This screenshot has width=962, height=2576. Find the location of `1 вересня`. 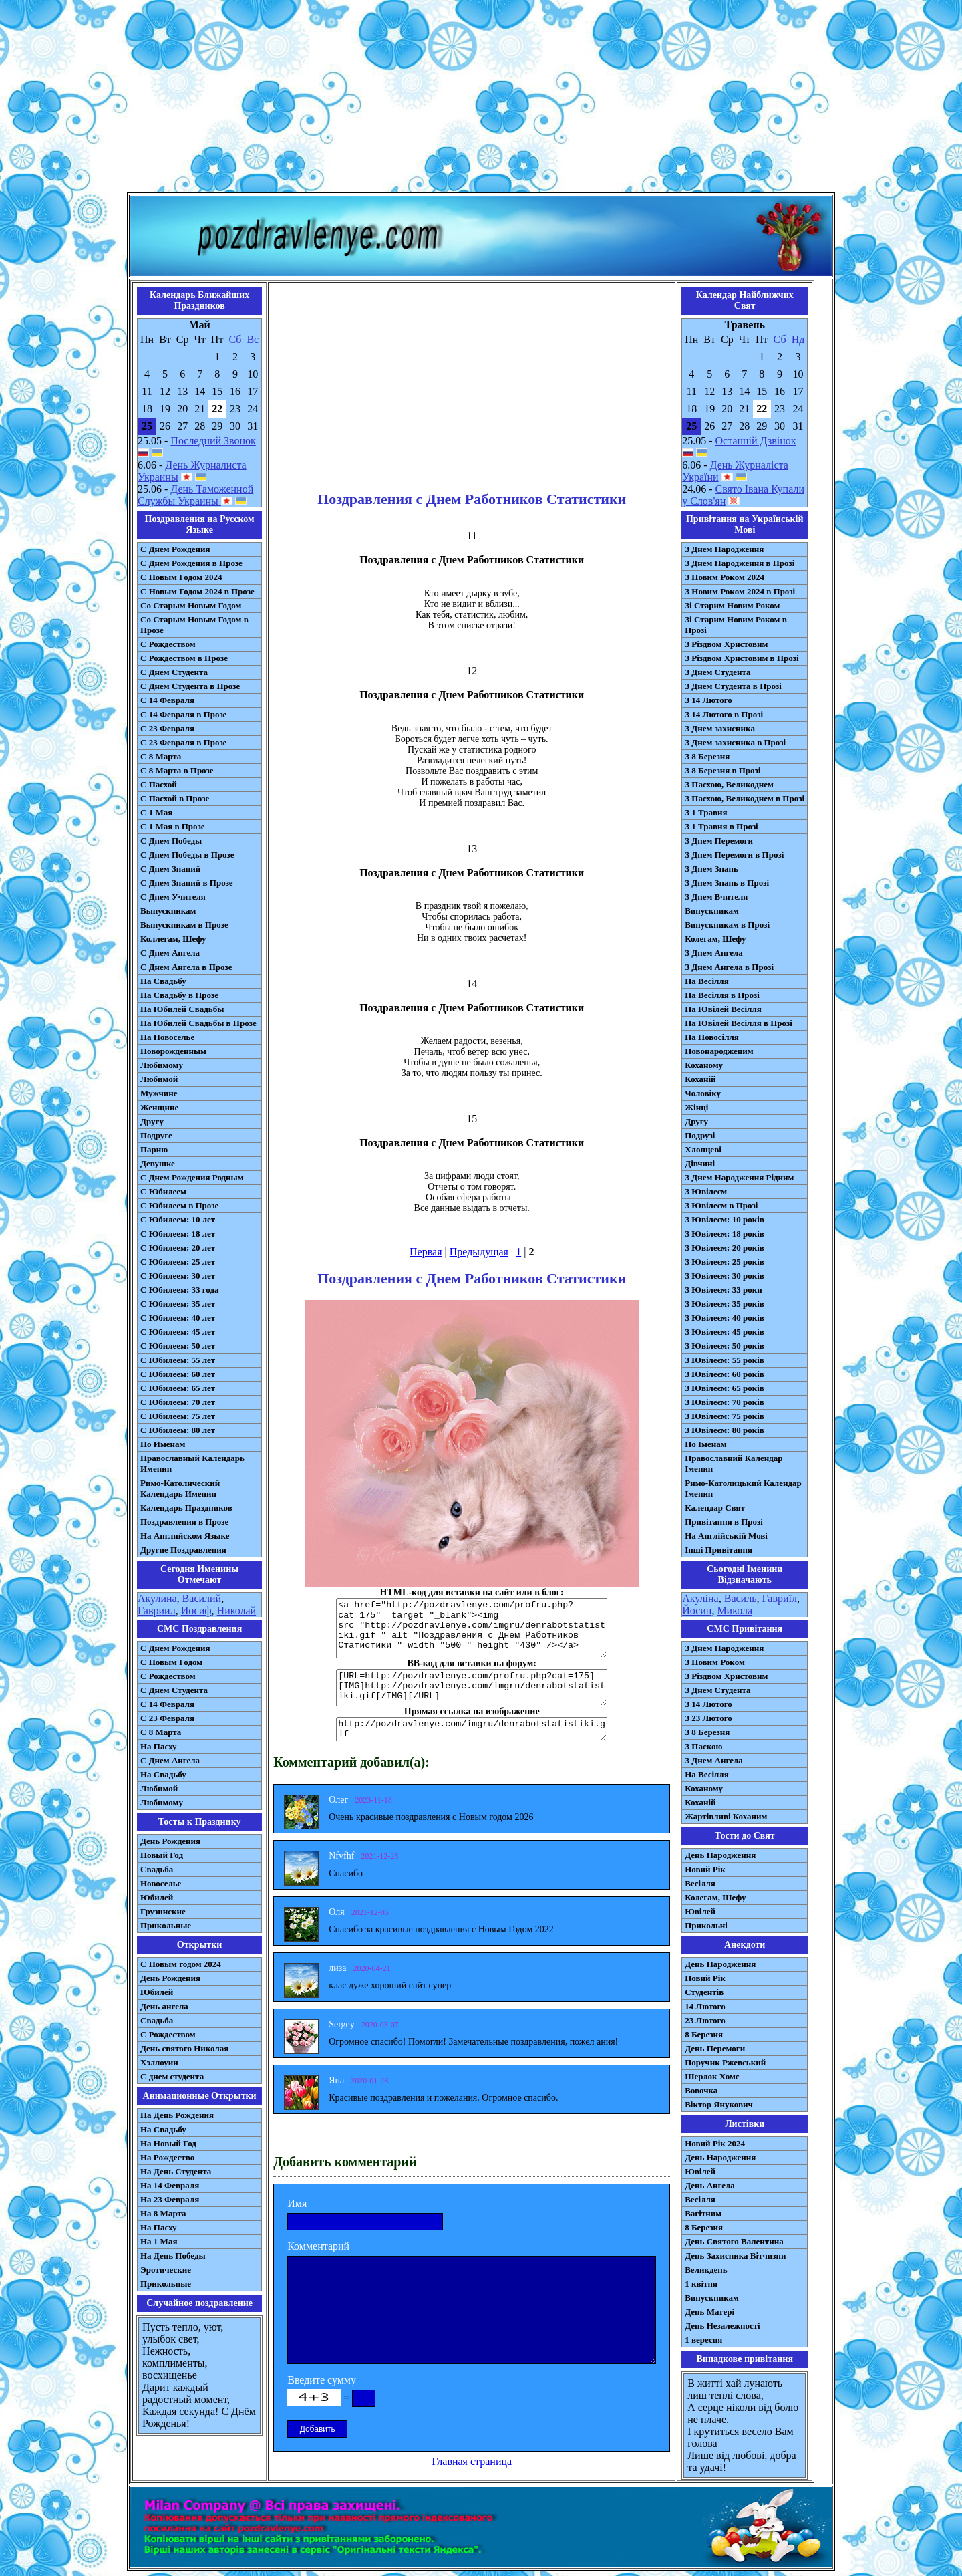

1 вересня is located at coordinates (703, 2340).